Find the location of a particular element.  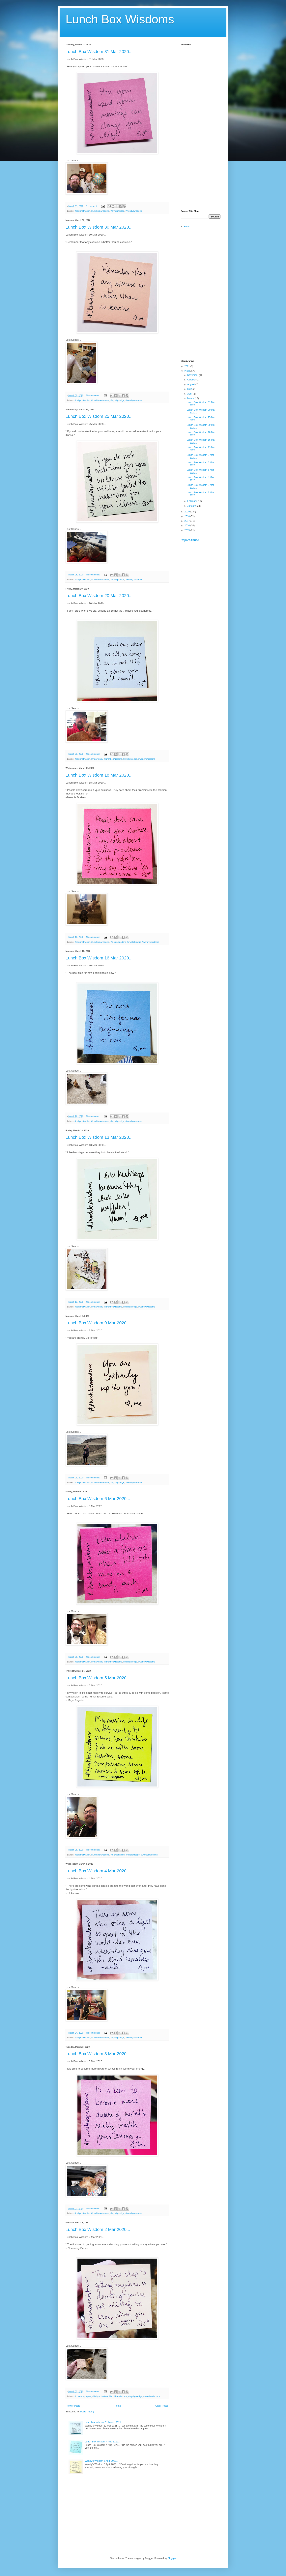

Older Posts is located at coordinates (161, 2405).